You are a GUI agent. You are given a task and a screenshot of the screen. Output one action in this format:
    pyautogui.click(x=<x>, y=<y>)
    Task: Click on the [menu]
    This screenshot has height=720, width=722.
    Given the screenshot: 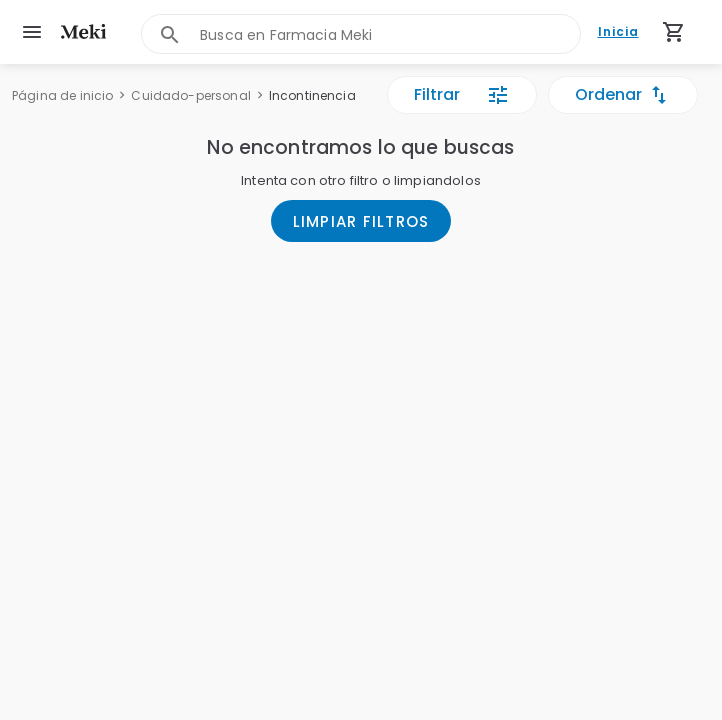 What is the action you would take?
    pyautogui.click(x=32, y=32)
    